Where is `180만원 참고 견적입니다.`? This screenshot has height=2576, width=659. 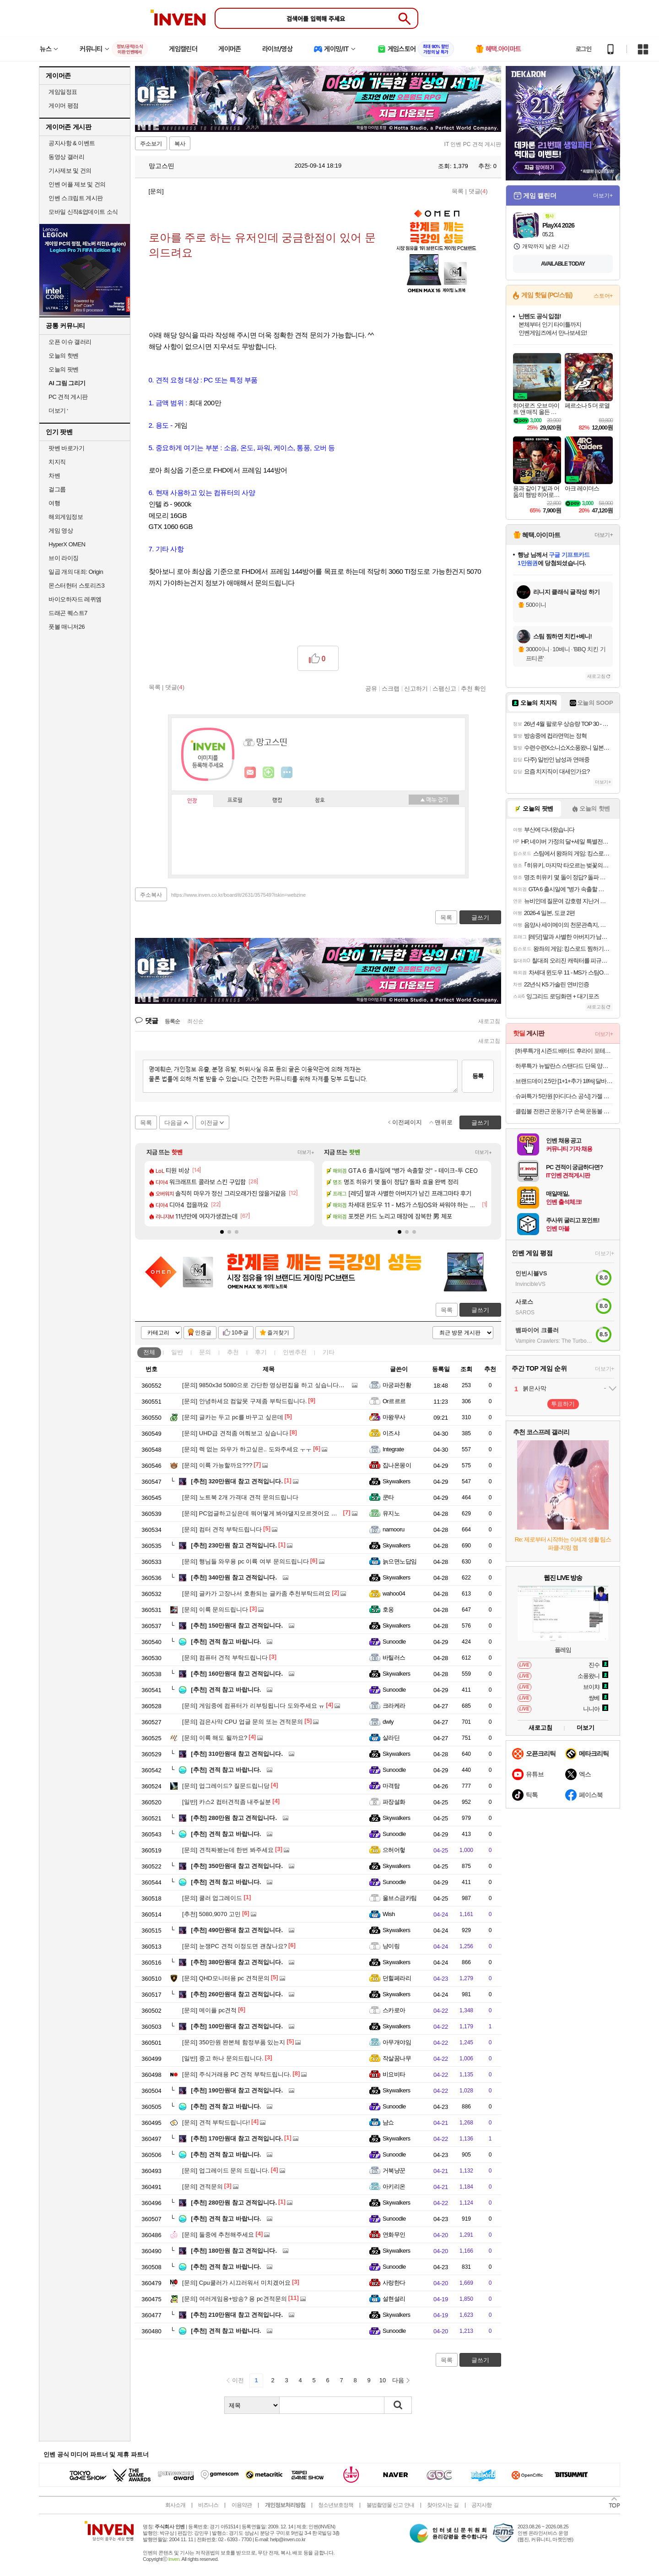
180만원 참고 견적입니다. is located at coordinates (234, 2250).